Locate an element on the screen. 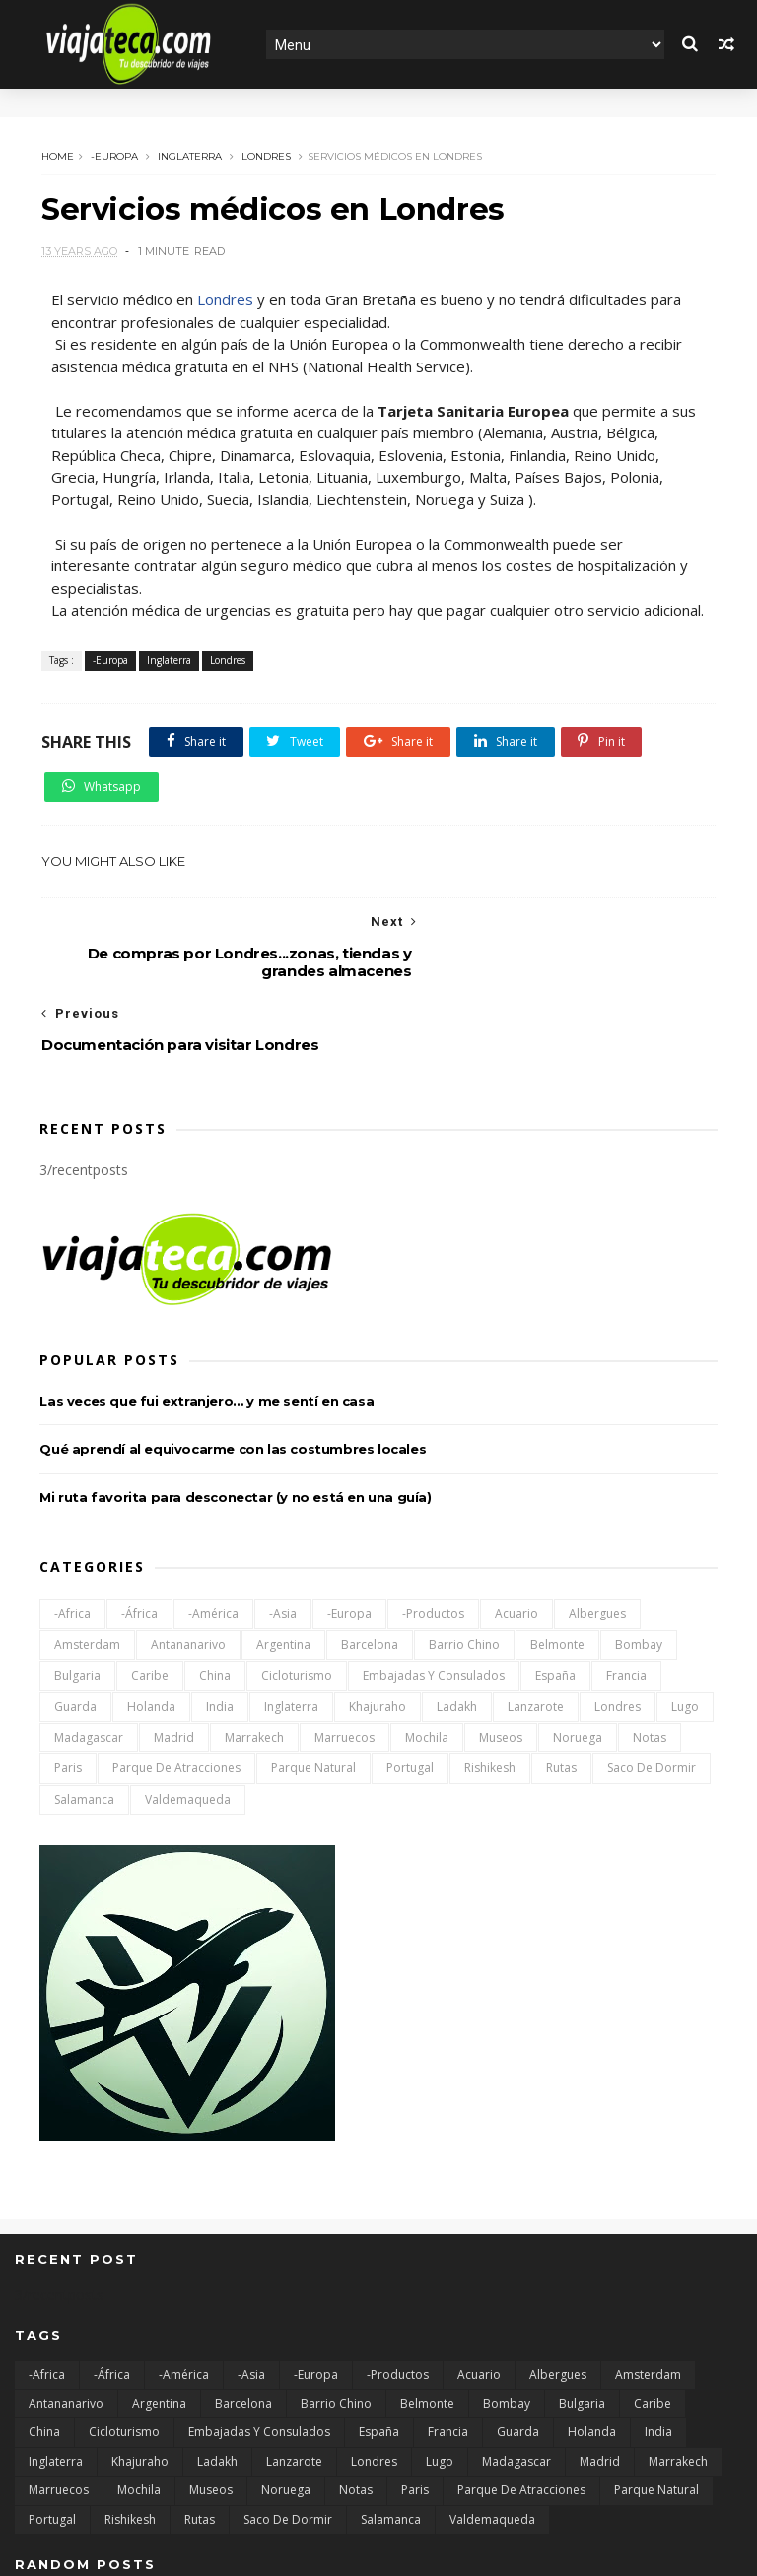 Image resolution: width=757 pixels, height=2576 pixels. Madagascar is located at coordinates (88, 1642).